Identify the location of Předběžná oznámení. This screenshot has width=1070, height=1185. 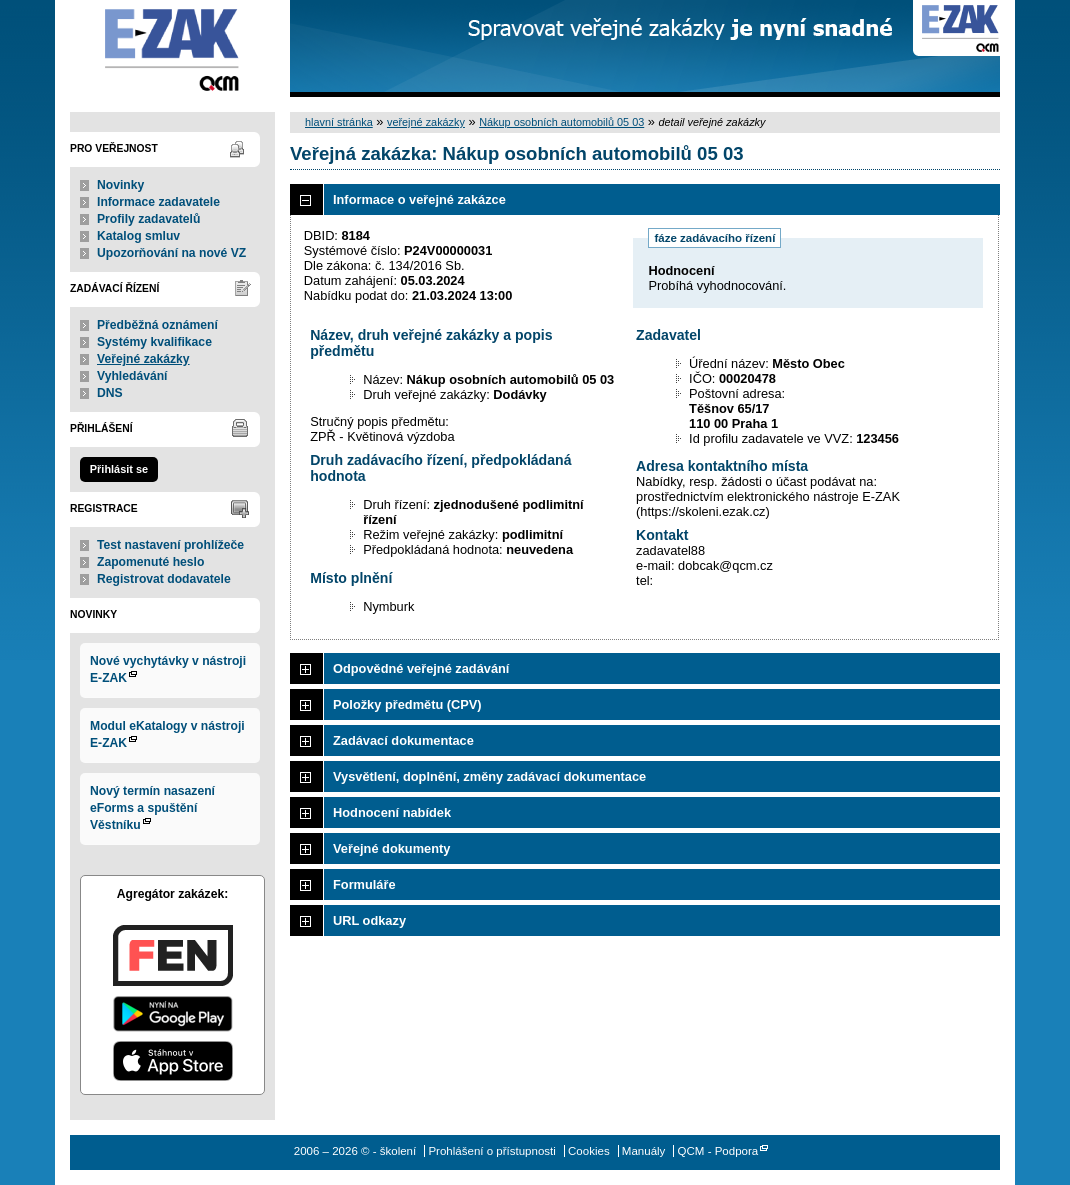
(157, 325).